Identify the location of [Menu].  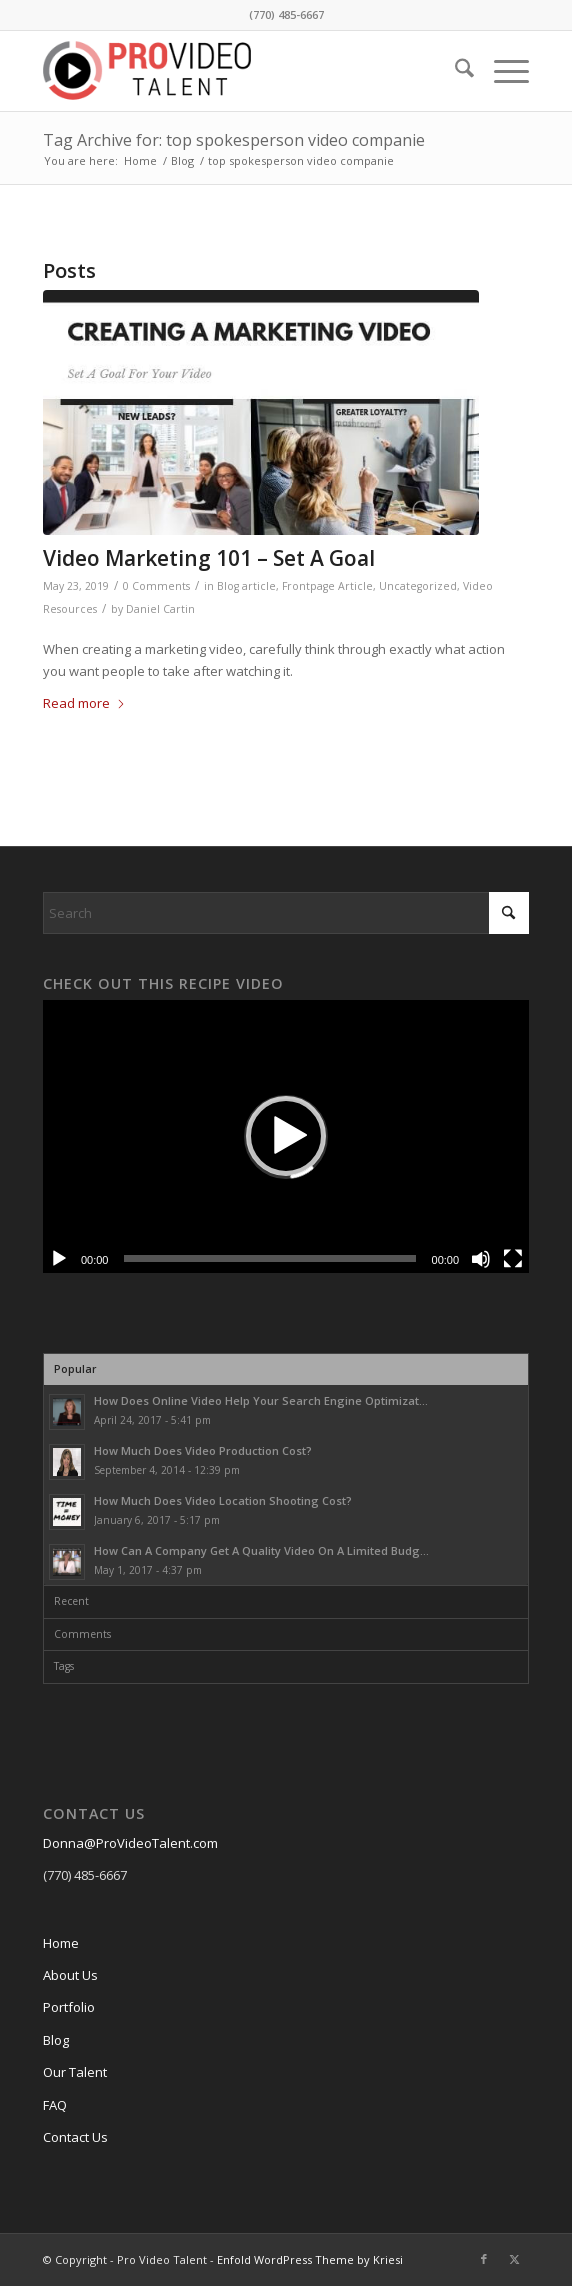
(501, 71).